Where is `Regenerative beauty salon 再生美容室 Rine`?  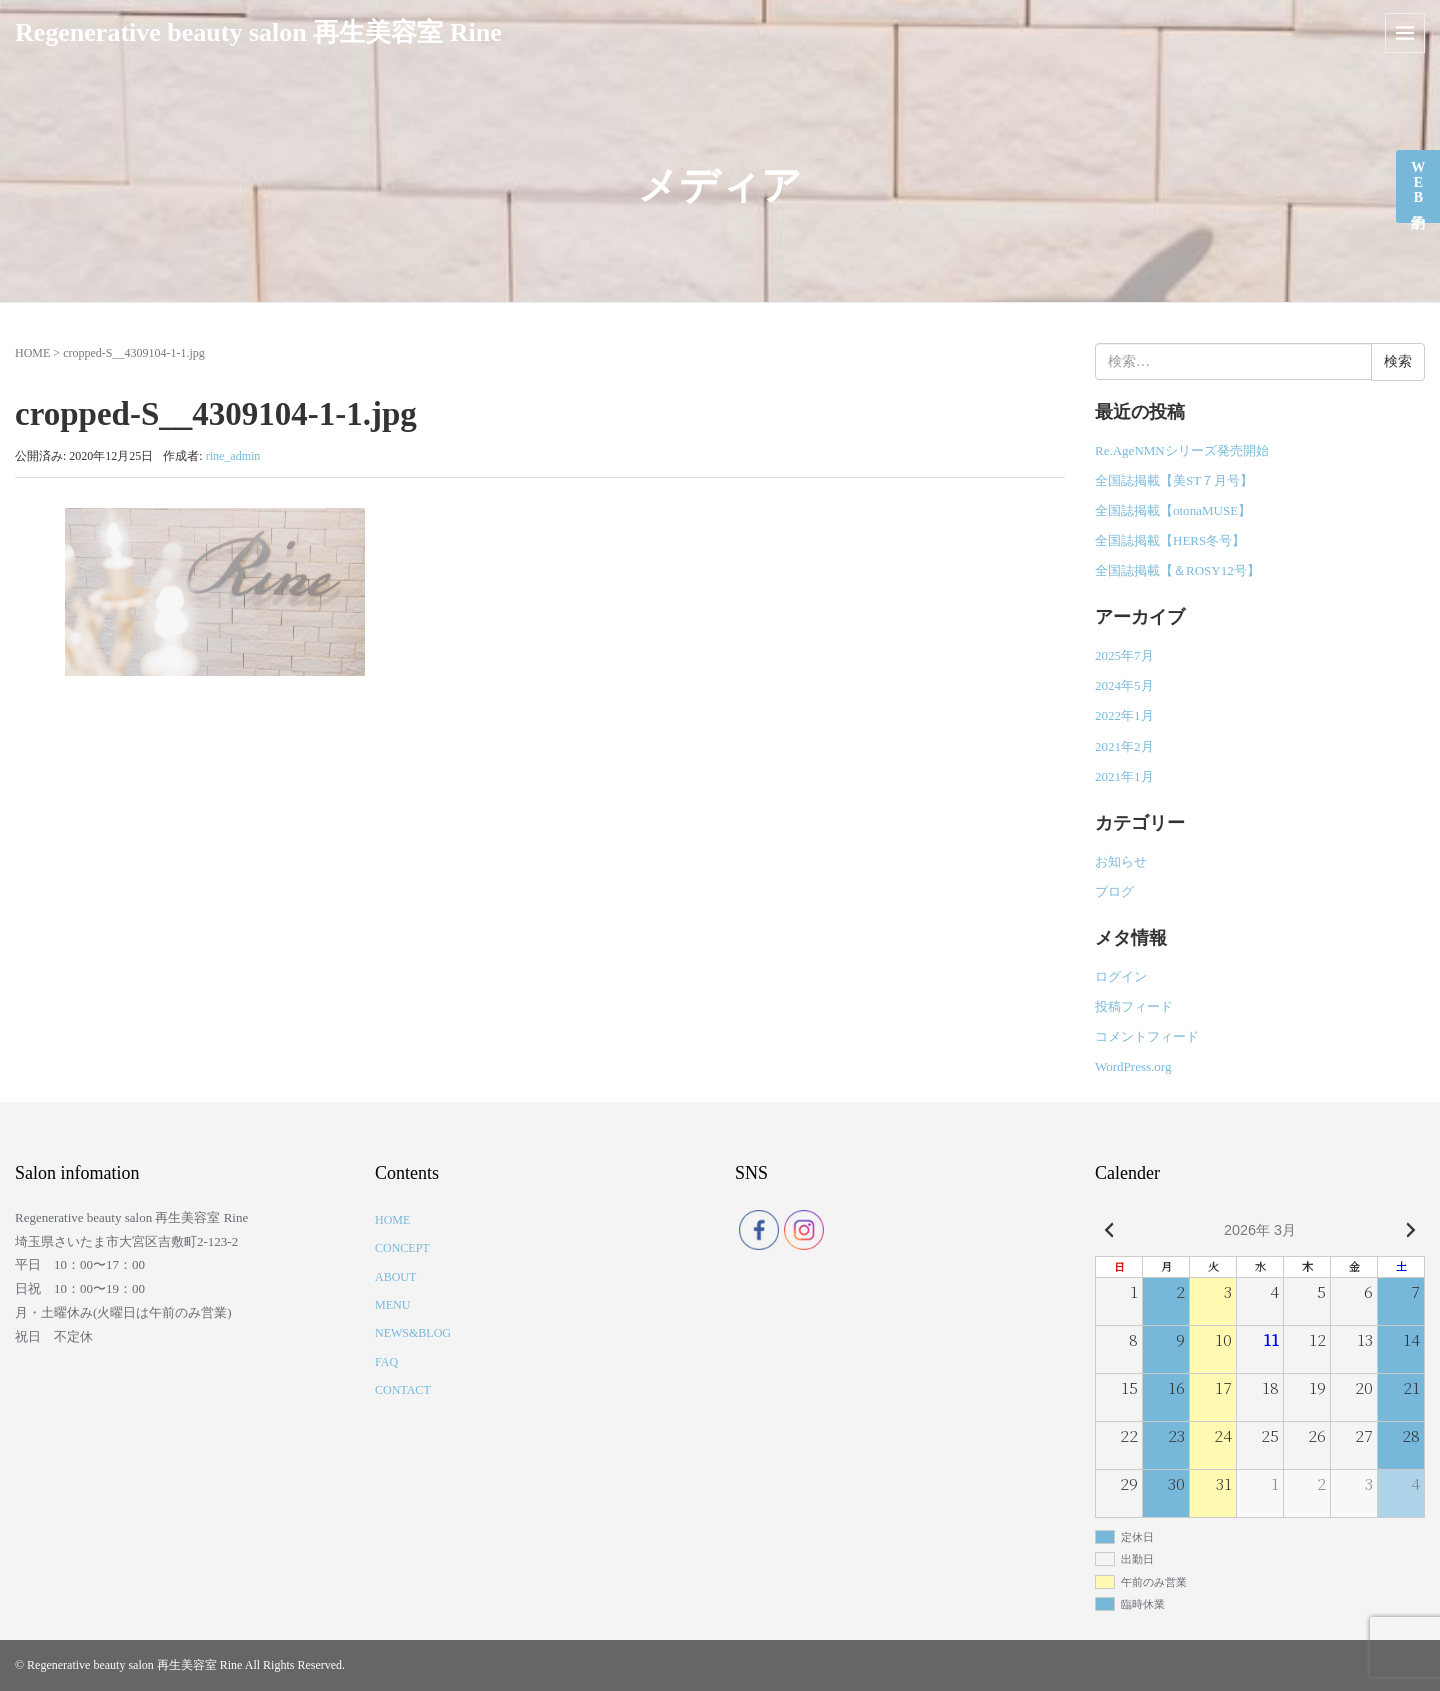 Regenerative beauty salon 再生美容室 Rine is located at coordinates (258, 32).